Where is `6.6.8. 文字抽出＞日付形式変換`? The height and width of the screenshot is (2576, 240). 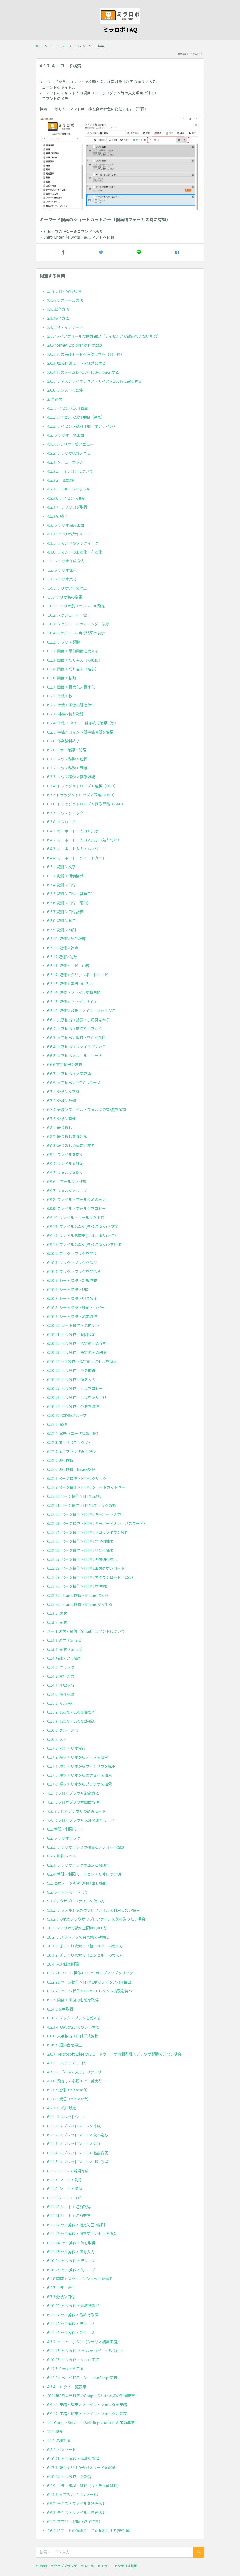 6.6.8. 文字抽出＞日付形式変換 is located at coordinates (72, 2036).